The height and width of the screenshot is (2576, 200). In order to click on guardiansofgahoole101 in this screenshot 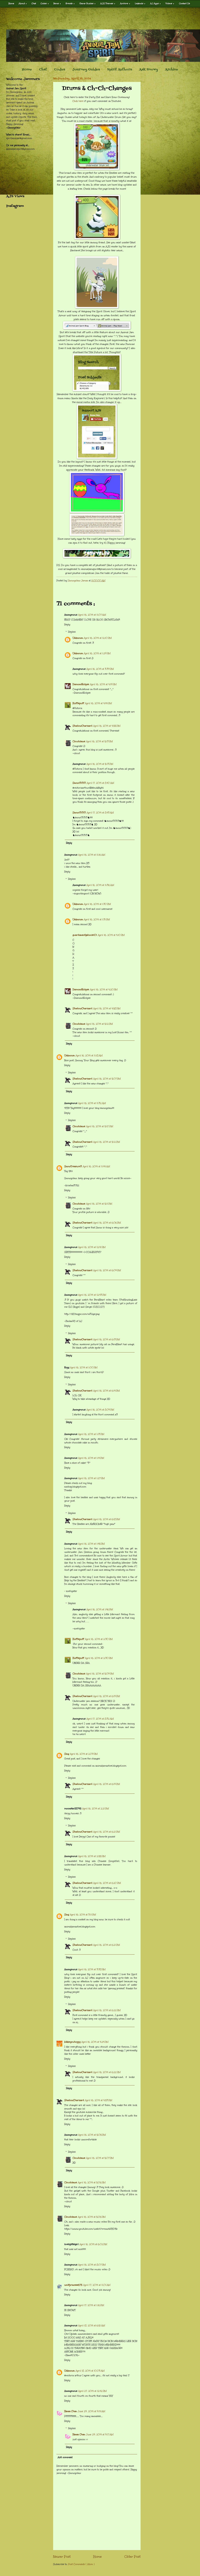, I will do `click(85, 935)`.